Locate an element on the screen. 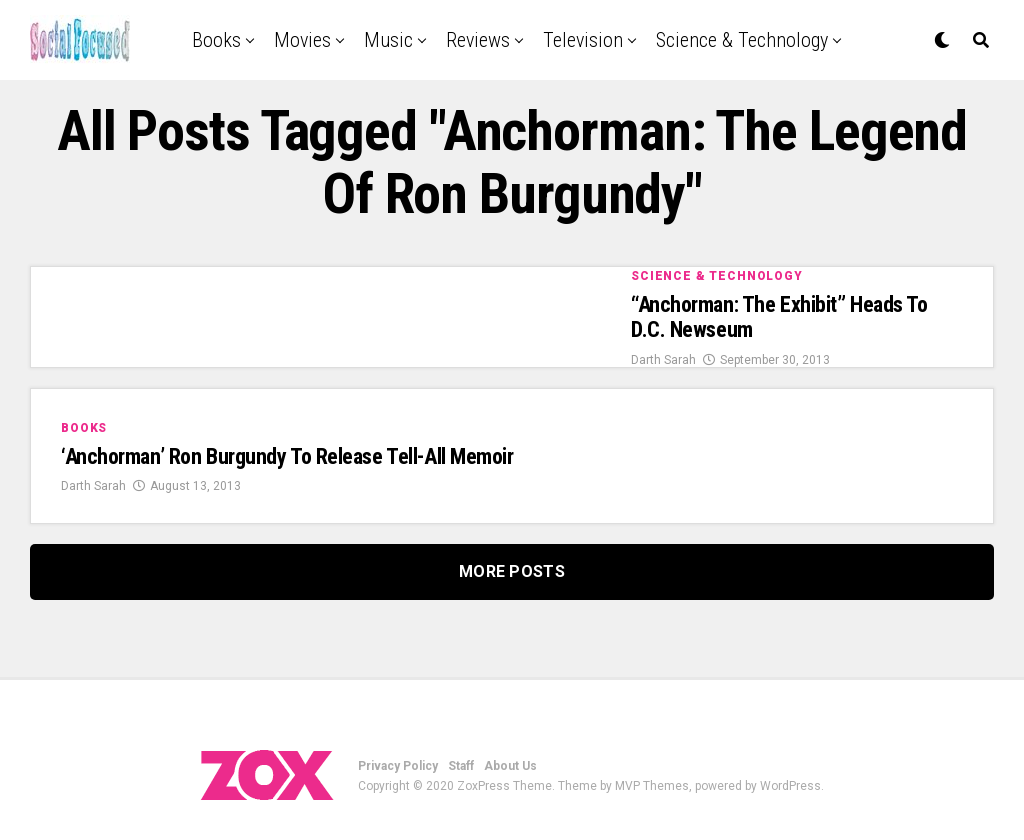 Image resolution: width=1024 pixels, height=840 pixels. Movies is located at coordinates (302, 40).